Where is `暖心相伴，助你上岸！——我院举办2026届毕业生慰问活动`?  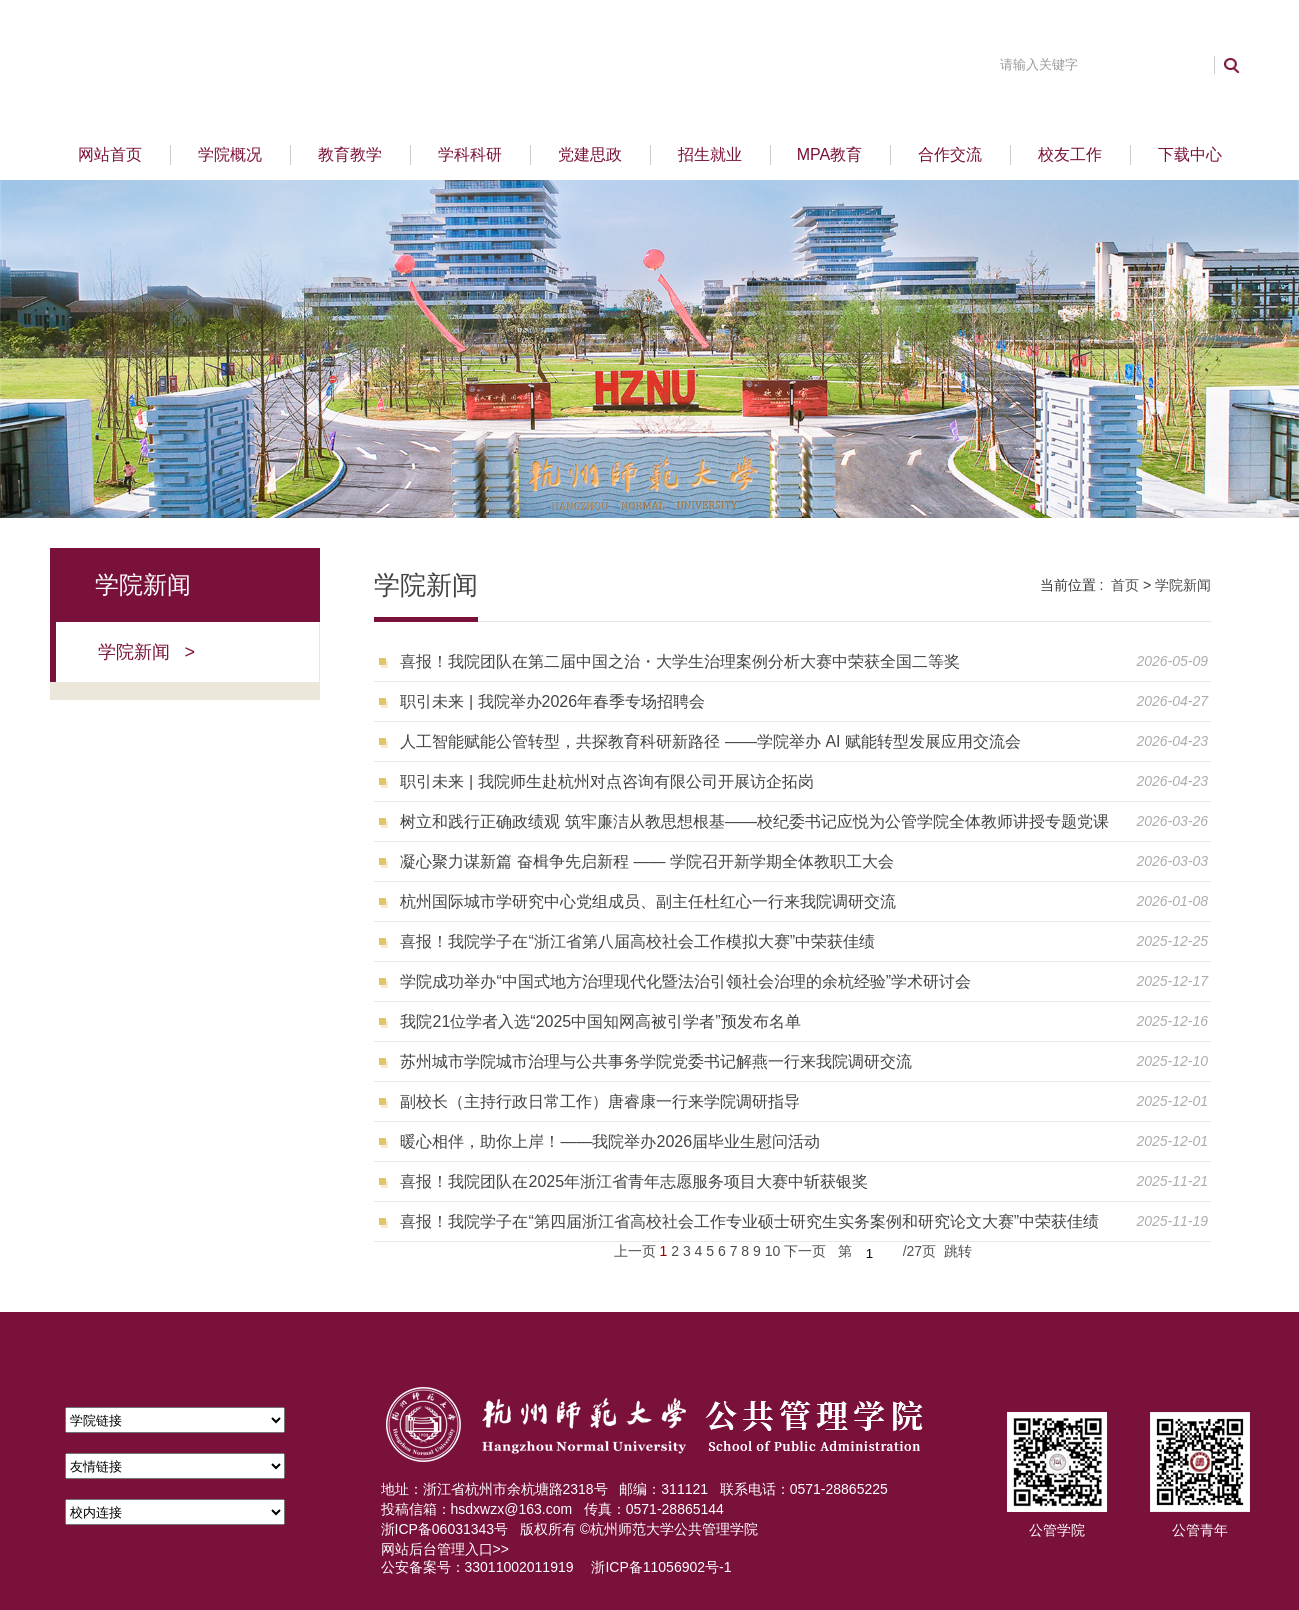 暖心相伴，助你上岸！——我院举办2026届毕业生慰问活动 is located at coordinates (610, 1141).